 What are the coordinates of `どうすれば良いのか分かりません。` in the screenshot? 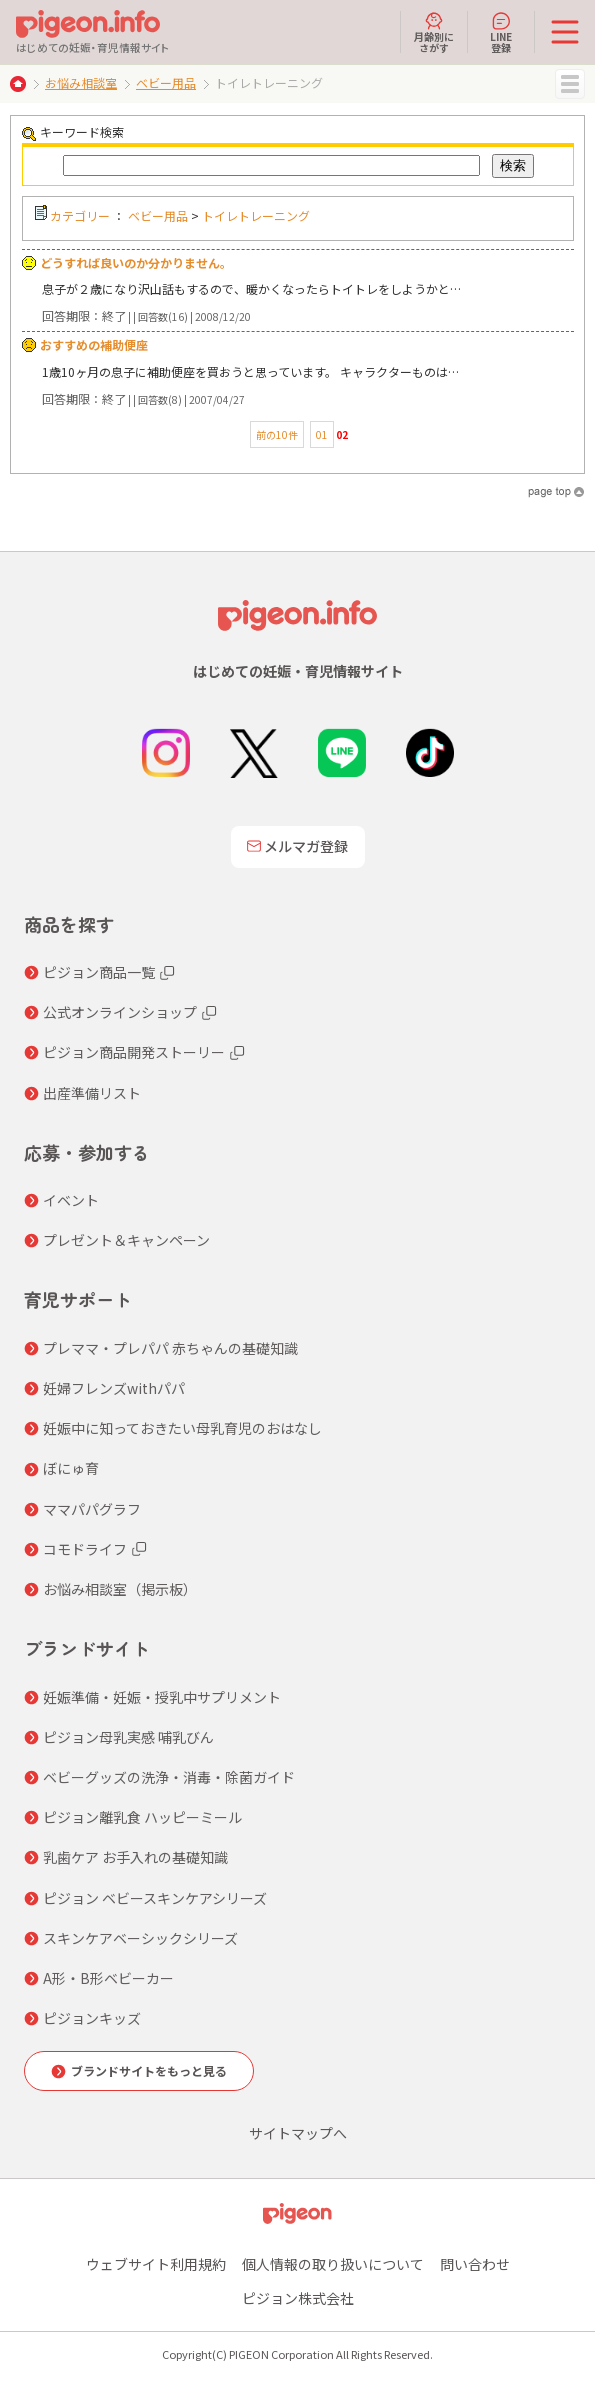 It's located at (136, 262).